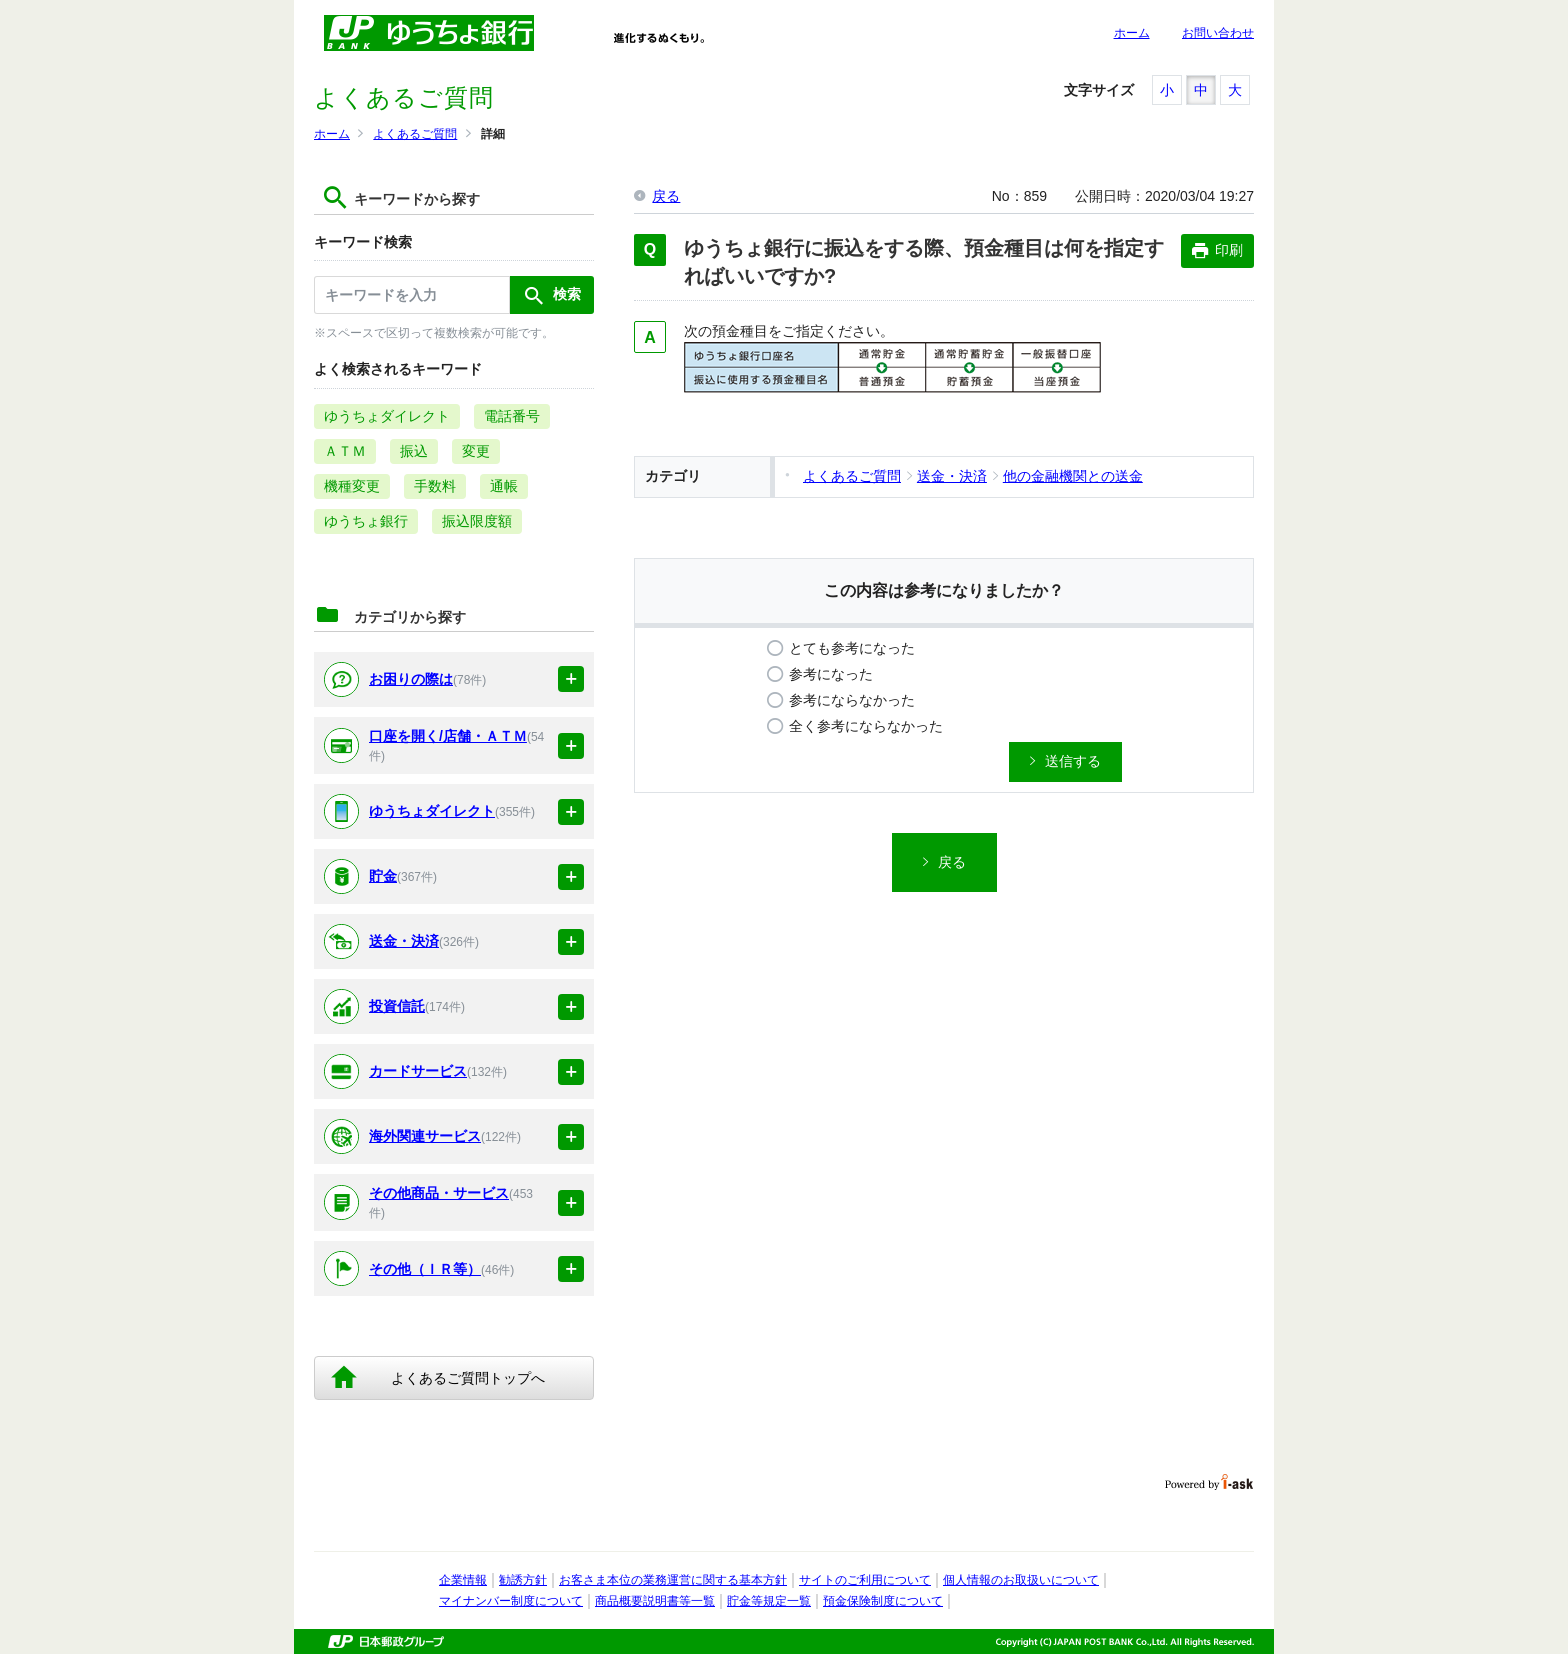  Describe the element at coordinates (655, 1601) in the screenshot. I see `商品概要説明書等一覧` at that location.